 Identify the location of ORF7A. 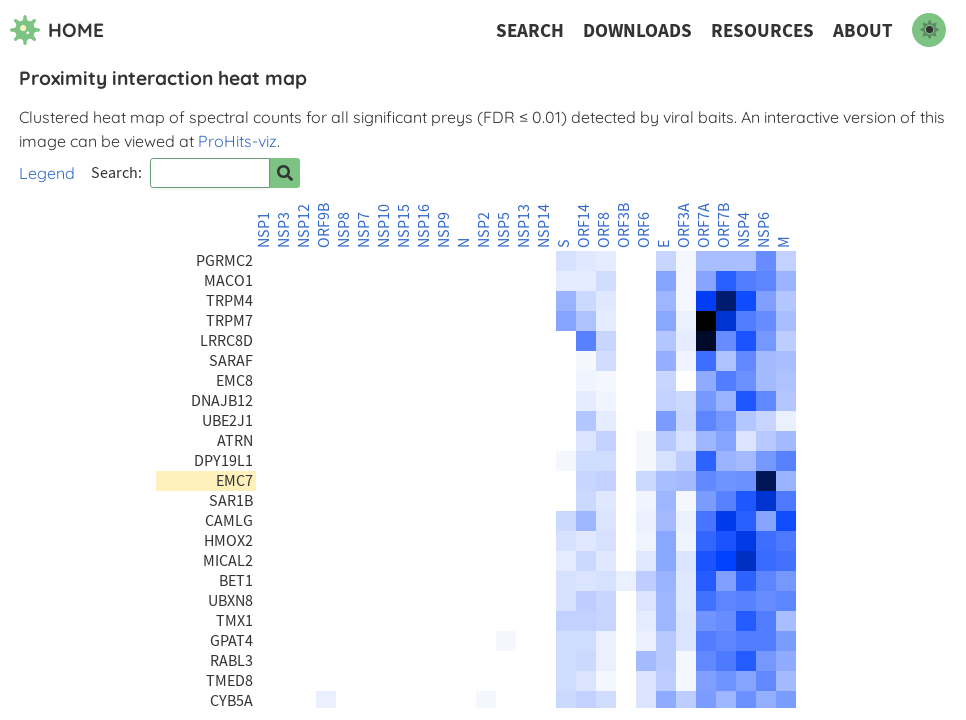
(704, 225).